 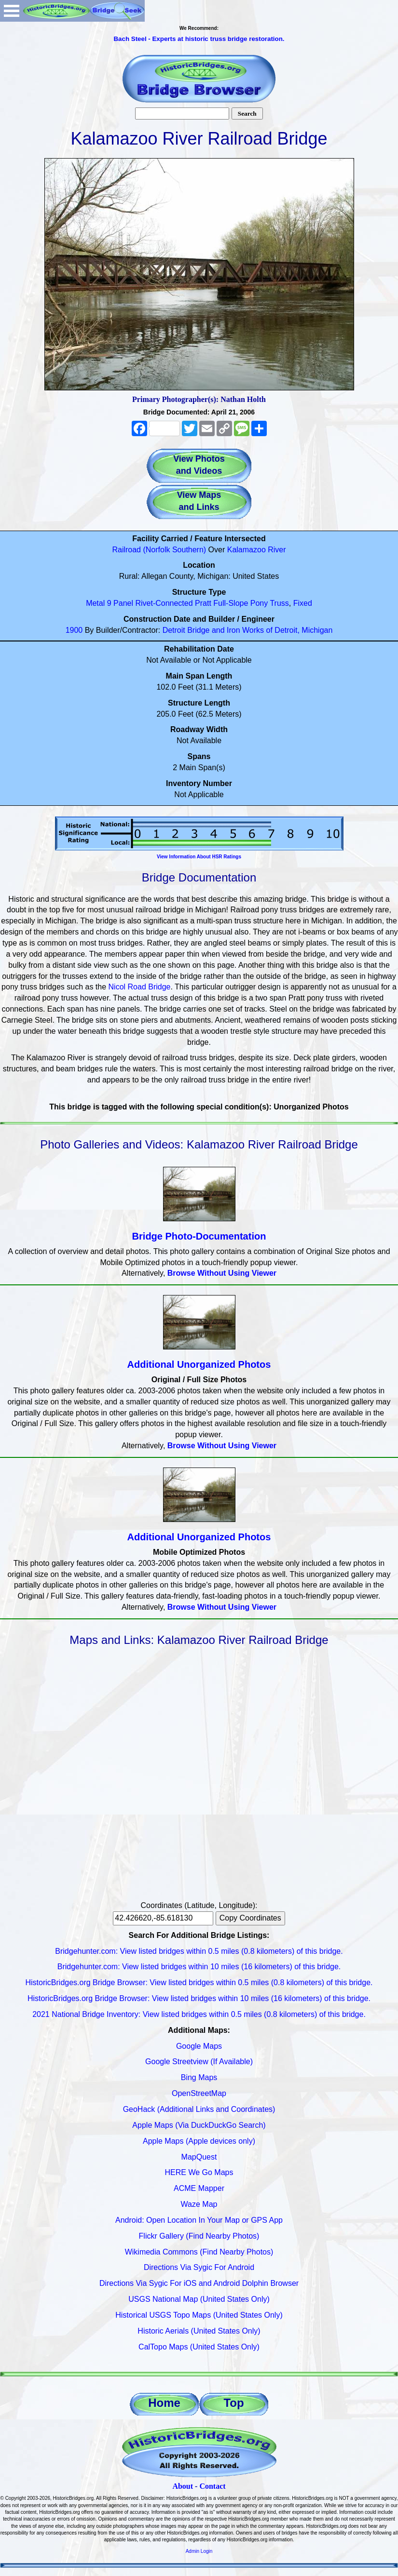 I want to click on 1900, so click(x=74, y=630).